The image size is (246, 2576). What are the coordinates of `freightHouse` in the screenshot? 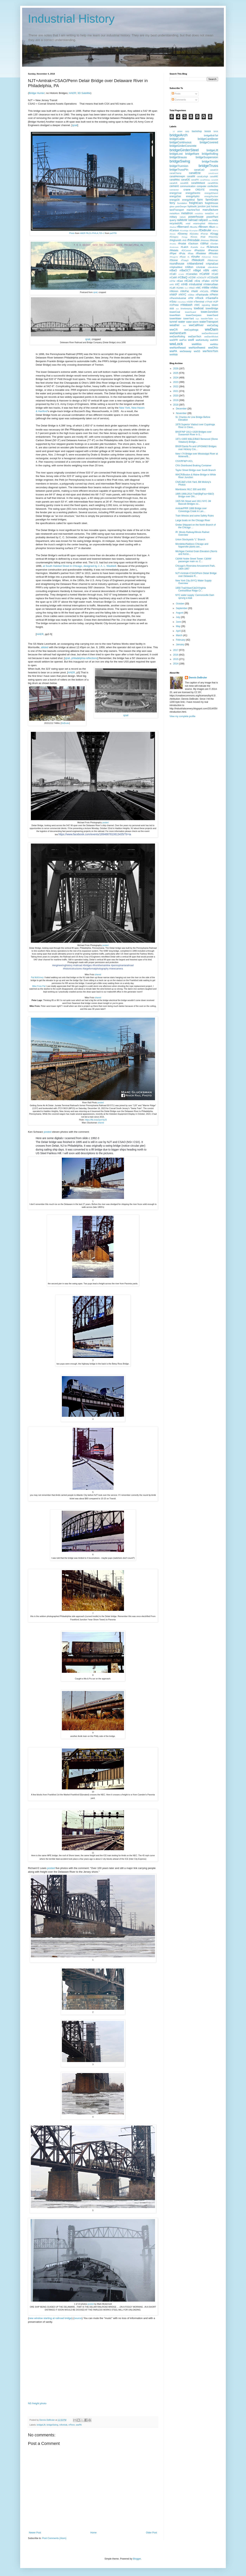 It's located at (211, 203).